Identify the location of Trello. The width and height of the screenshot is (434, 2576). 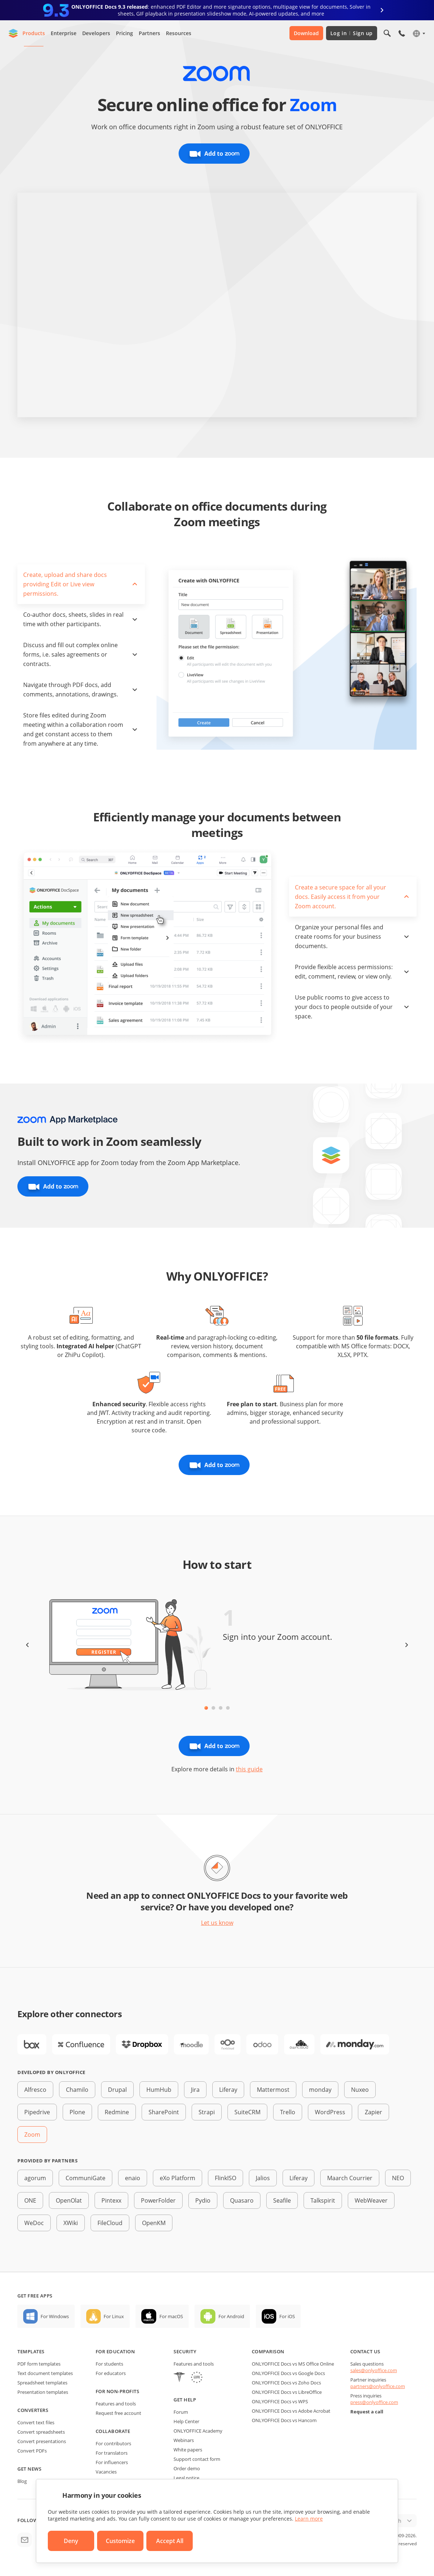
(287, 2112).